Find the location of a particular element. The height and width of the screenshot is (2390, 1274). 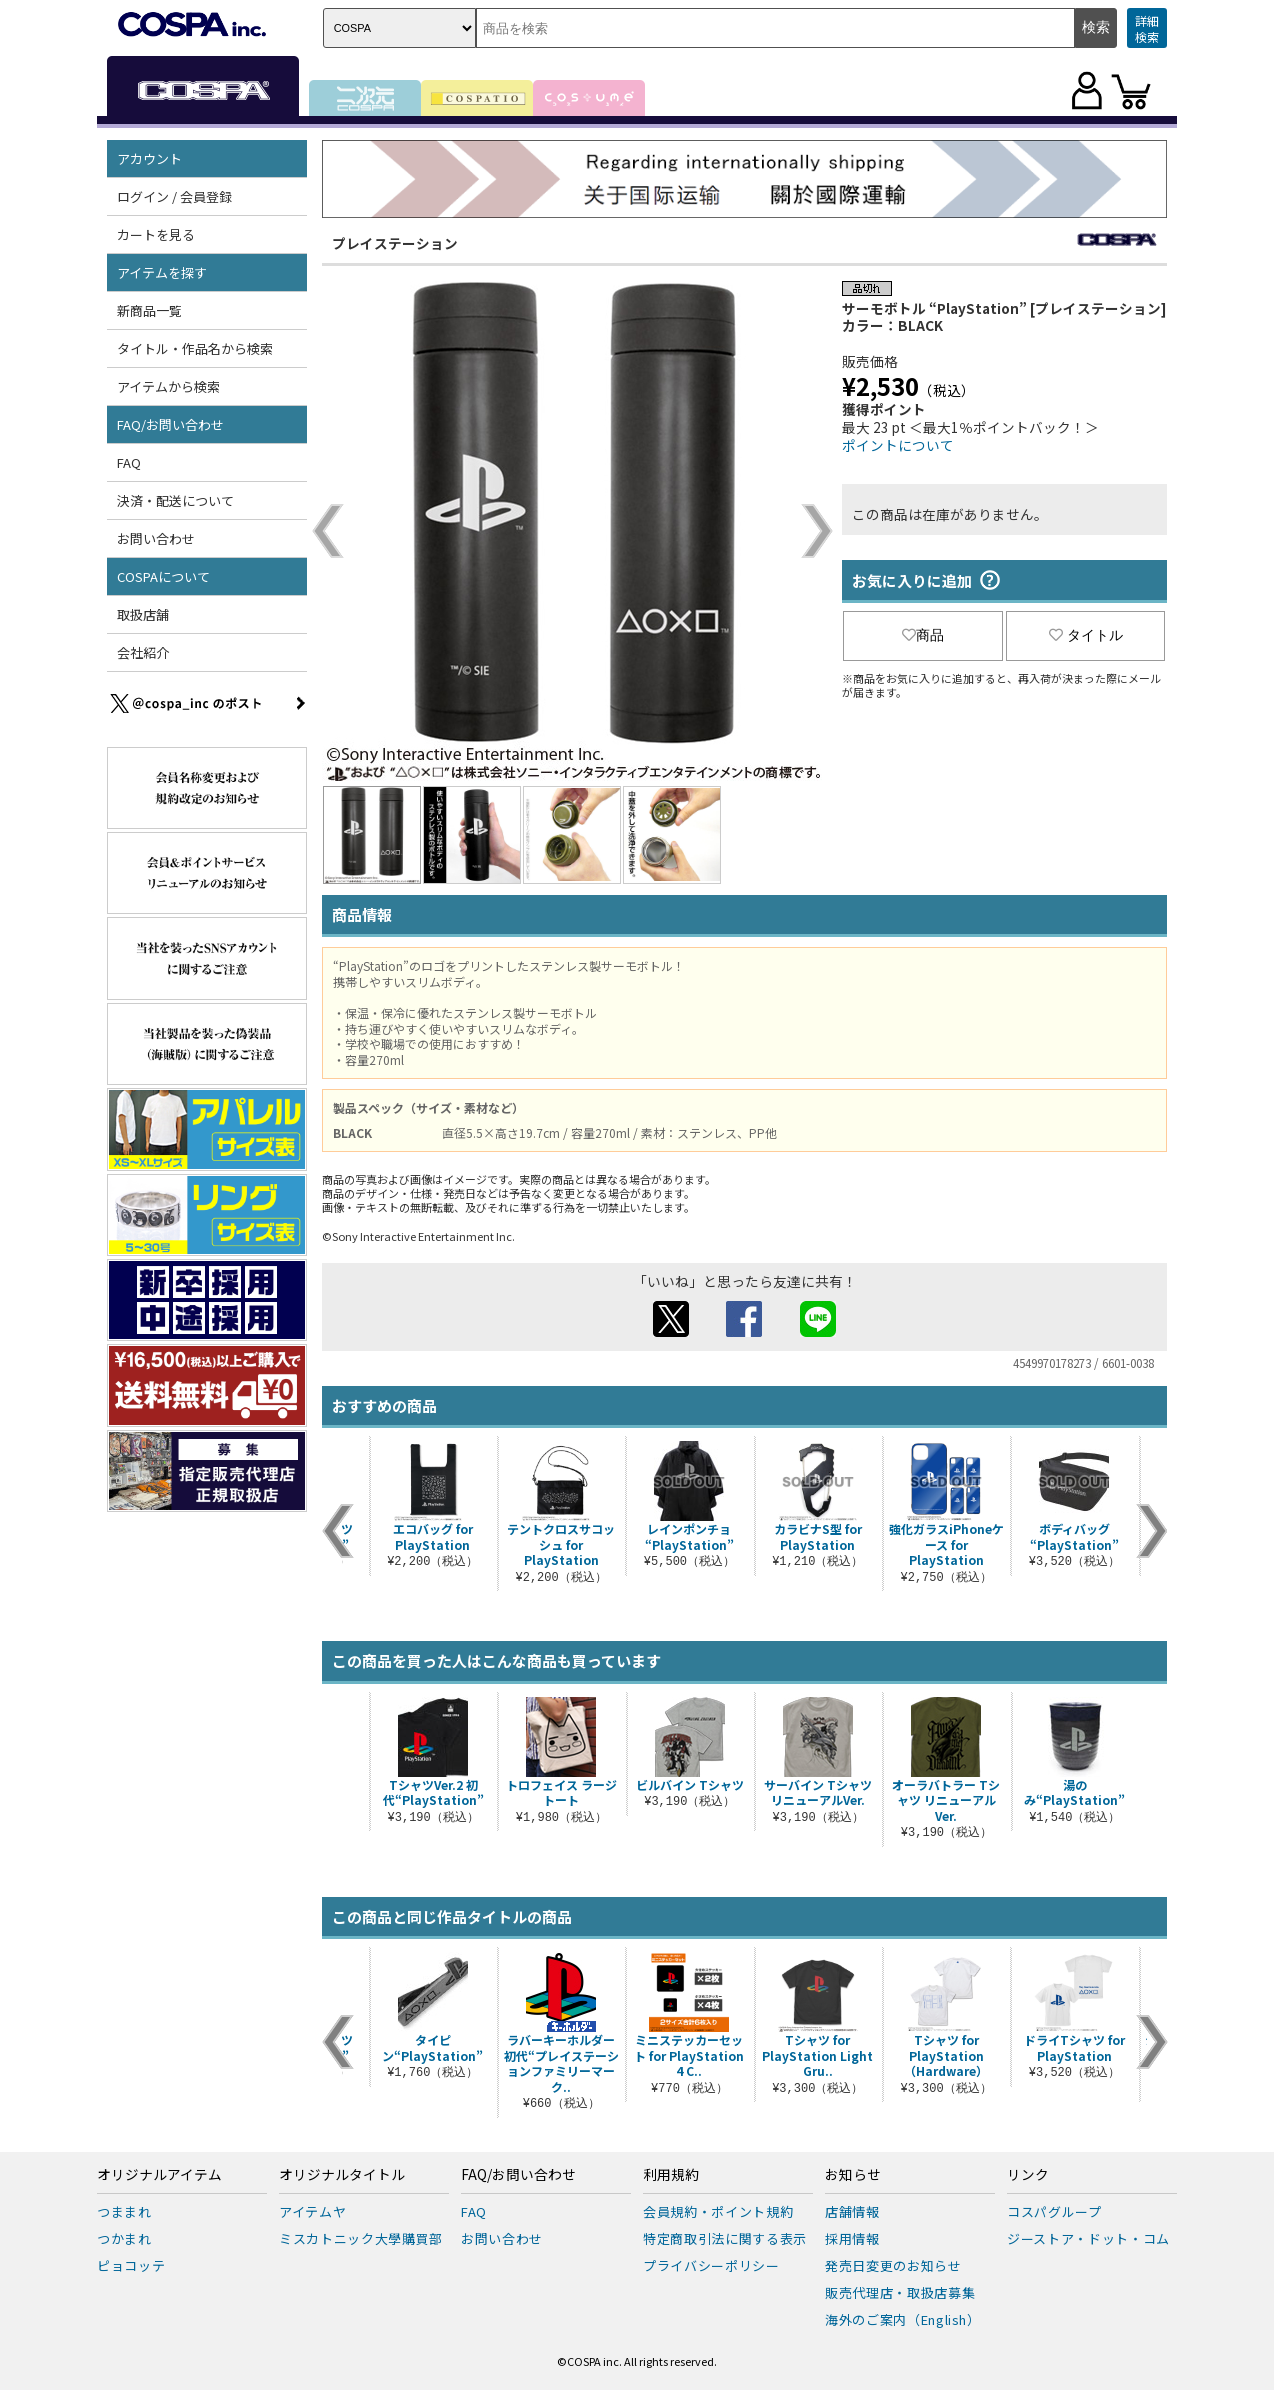

会員規約・ポイント規約 is located at coordinates (718, 2211).